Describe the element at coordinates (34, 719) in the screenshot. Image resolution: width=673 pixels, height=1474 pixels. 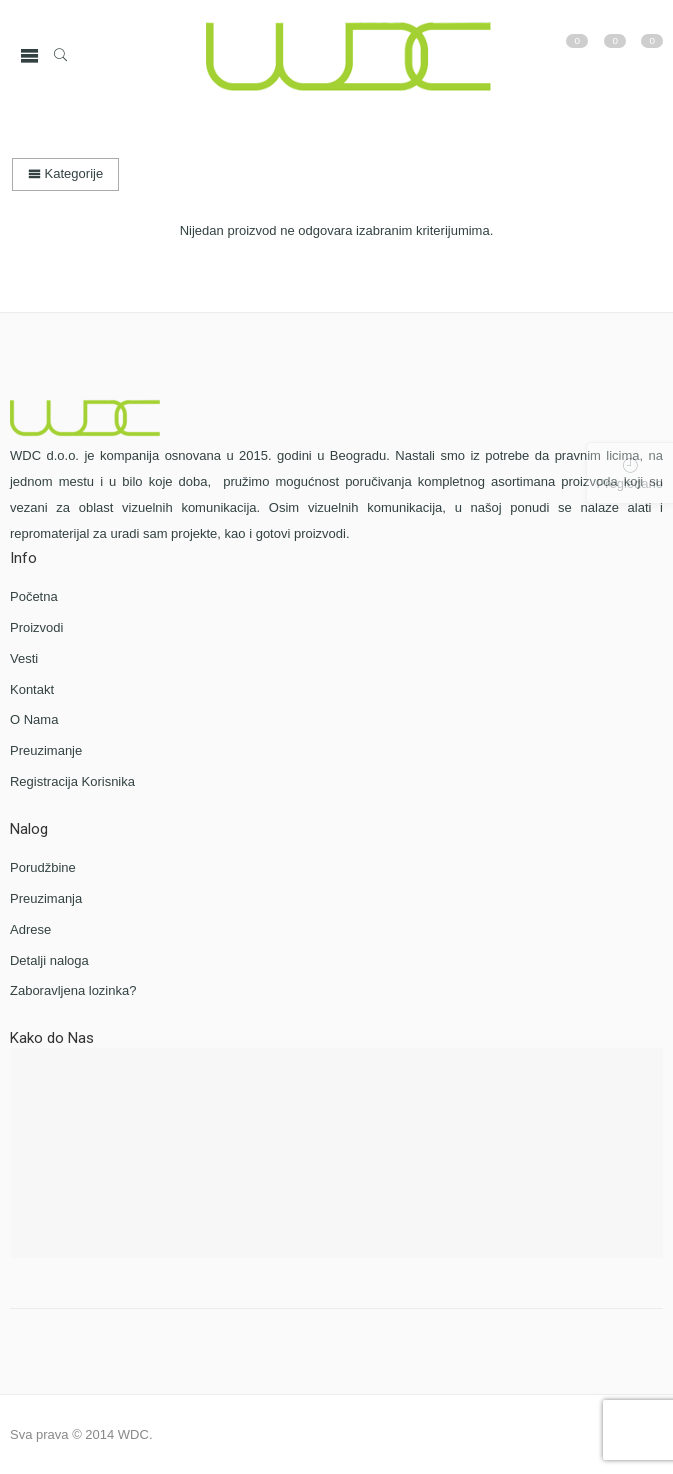
I see `O Nama` at that location.